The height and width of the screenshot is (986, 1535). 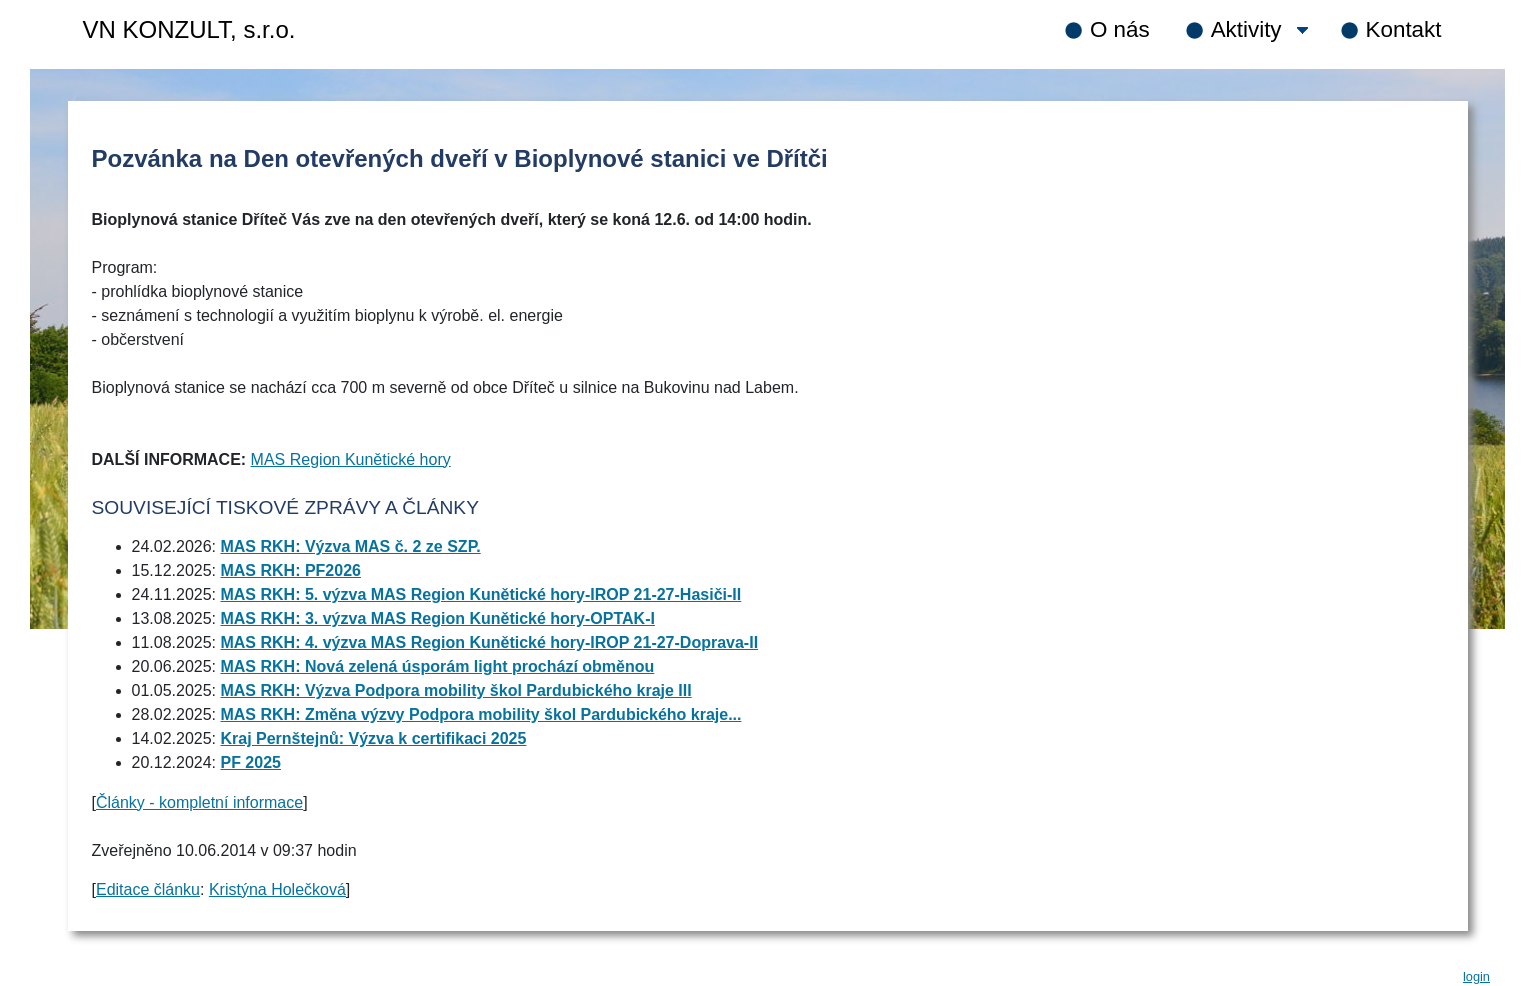 What do you see at coordinates (351, 459) in the screenshot?
I see `MAS Region Kunětické hory` at bounding box center [351, 459].